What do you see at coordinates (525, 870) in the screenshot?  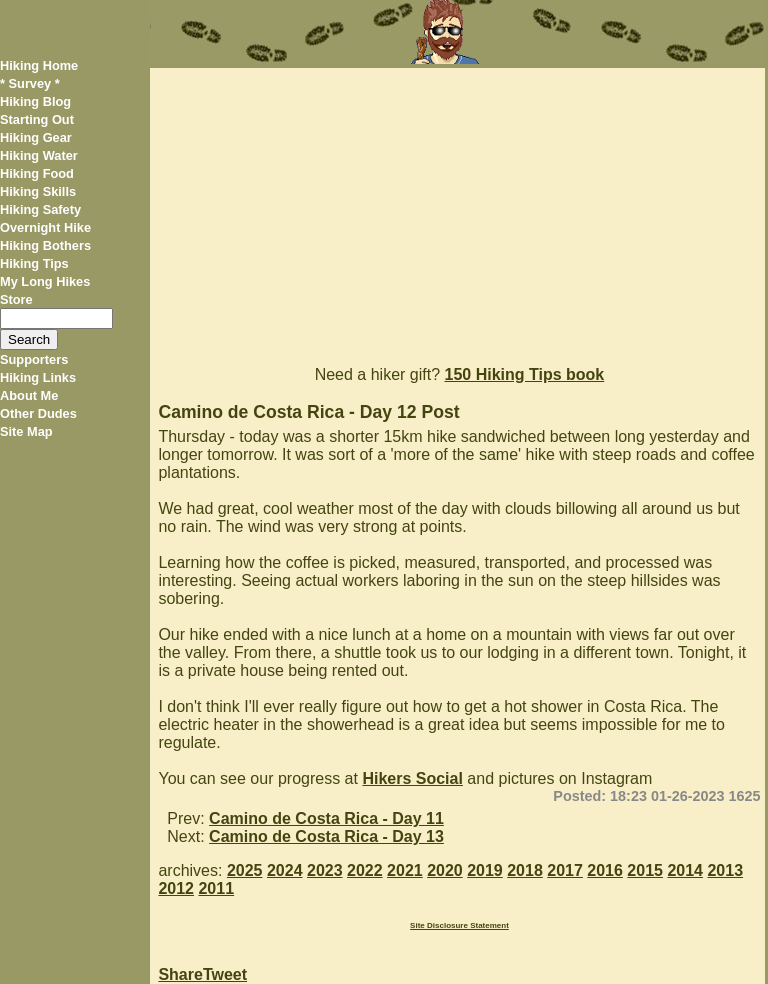 I see `2018` at bounding box center [525, 870].